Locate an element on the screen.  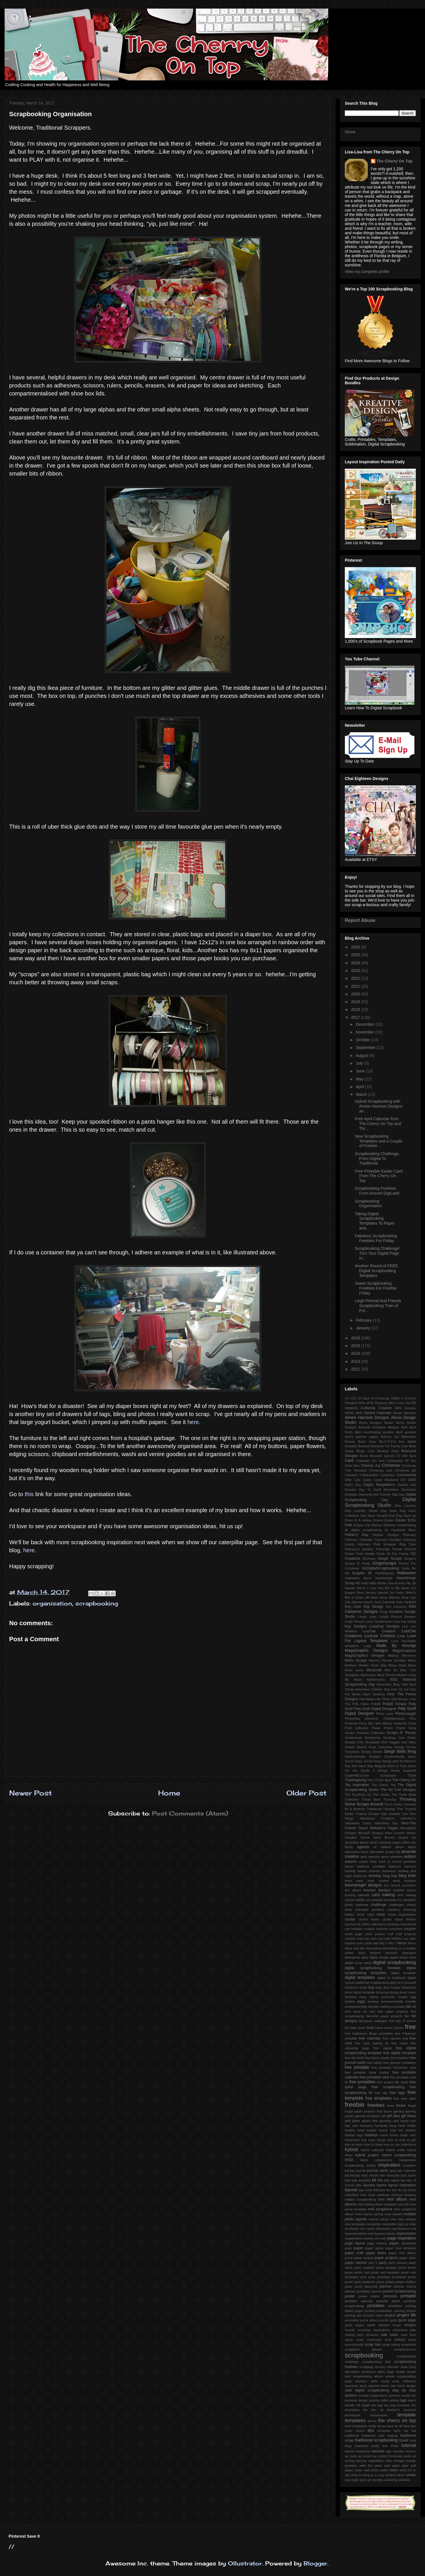
party supplies is located at coordinates (364, 2267).